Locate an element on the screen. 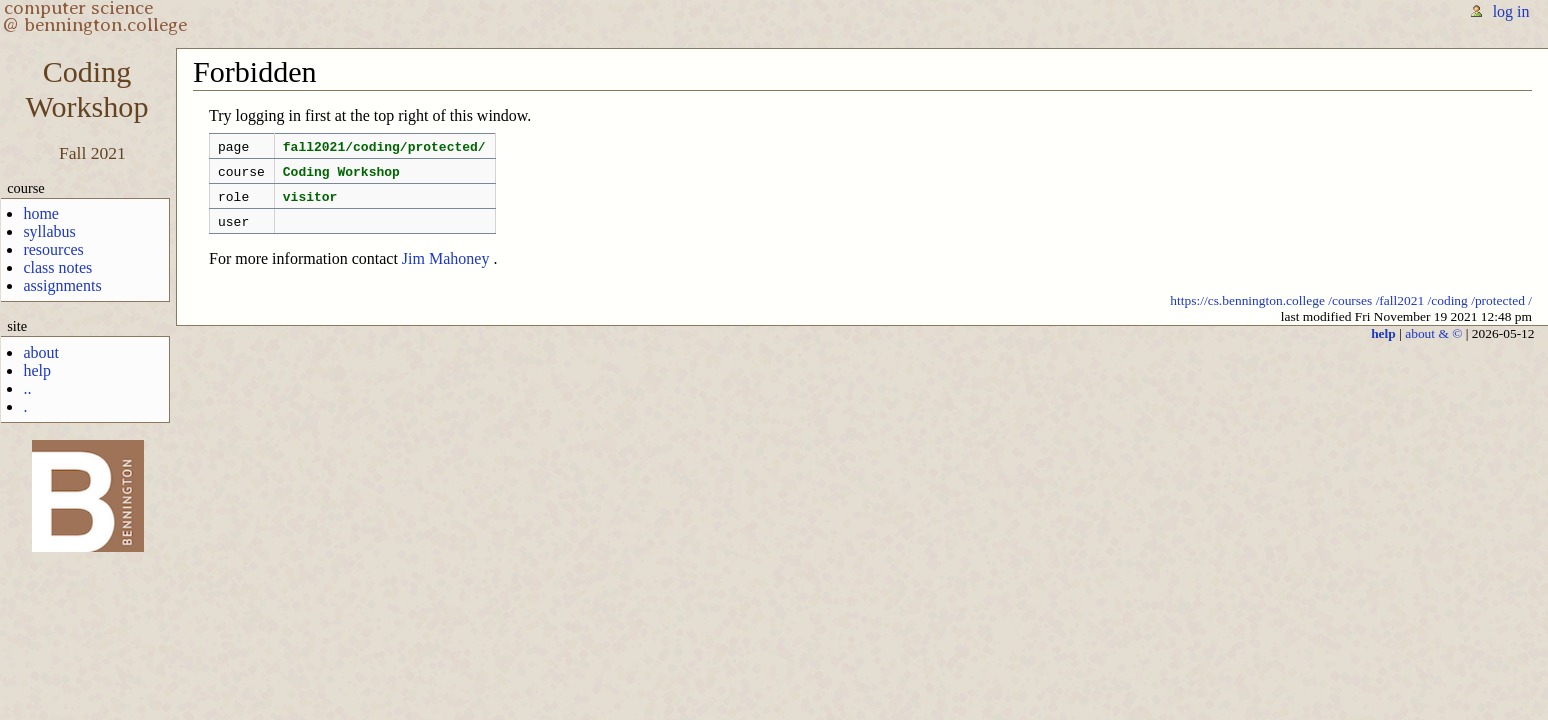 Image resolution: width=1548 pixels, height=720 pixels. .. is located at coordinates (27, 388).